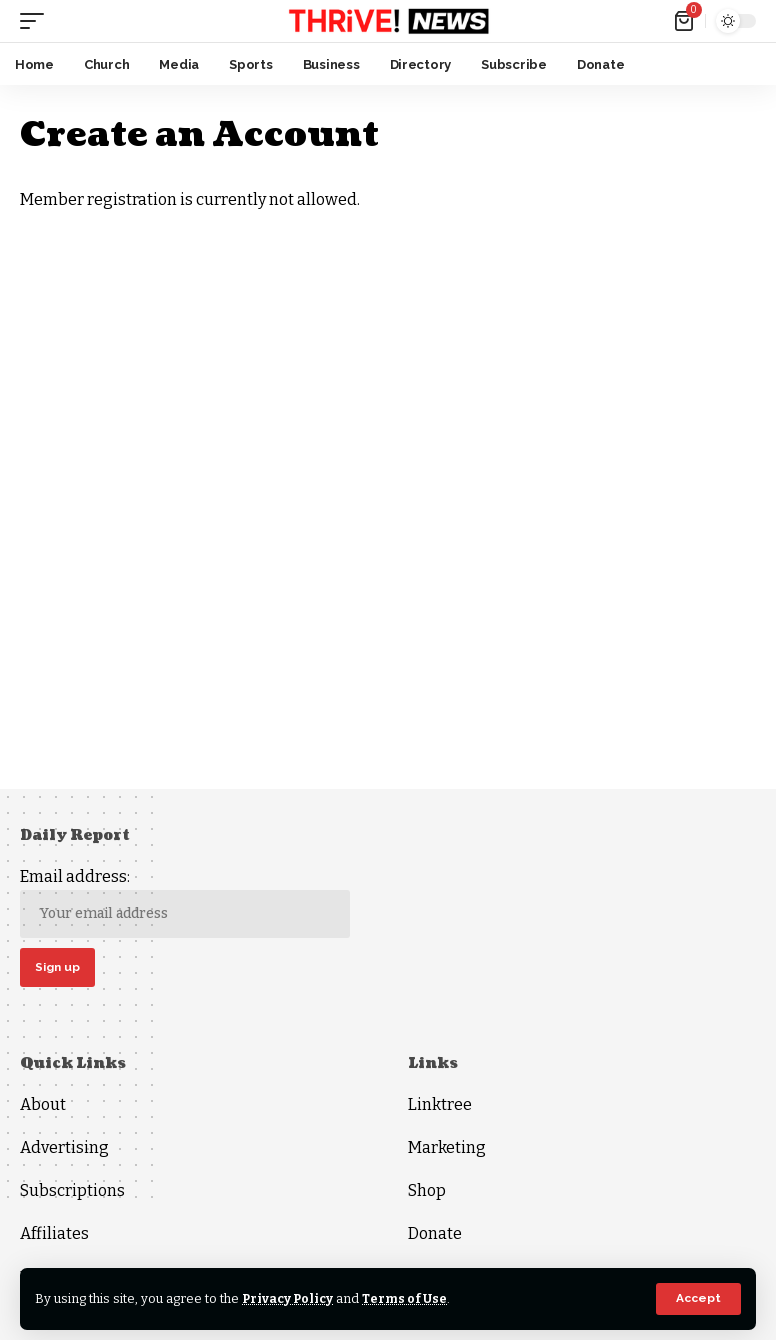  Describe the element at coordinates (37, 21) in the screenshot. I see `[mobile trigger]` at that location.